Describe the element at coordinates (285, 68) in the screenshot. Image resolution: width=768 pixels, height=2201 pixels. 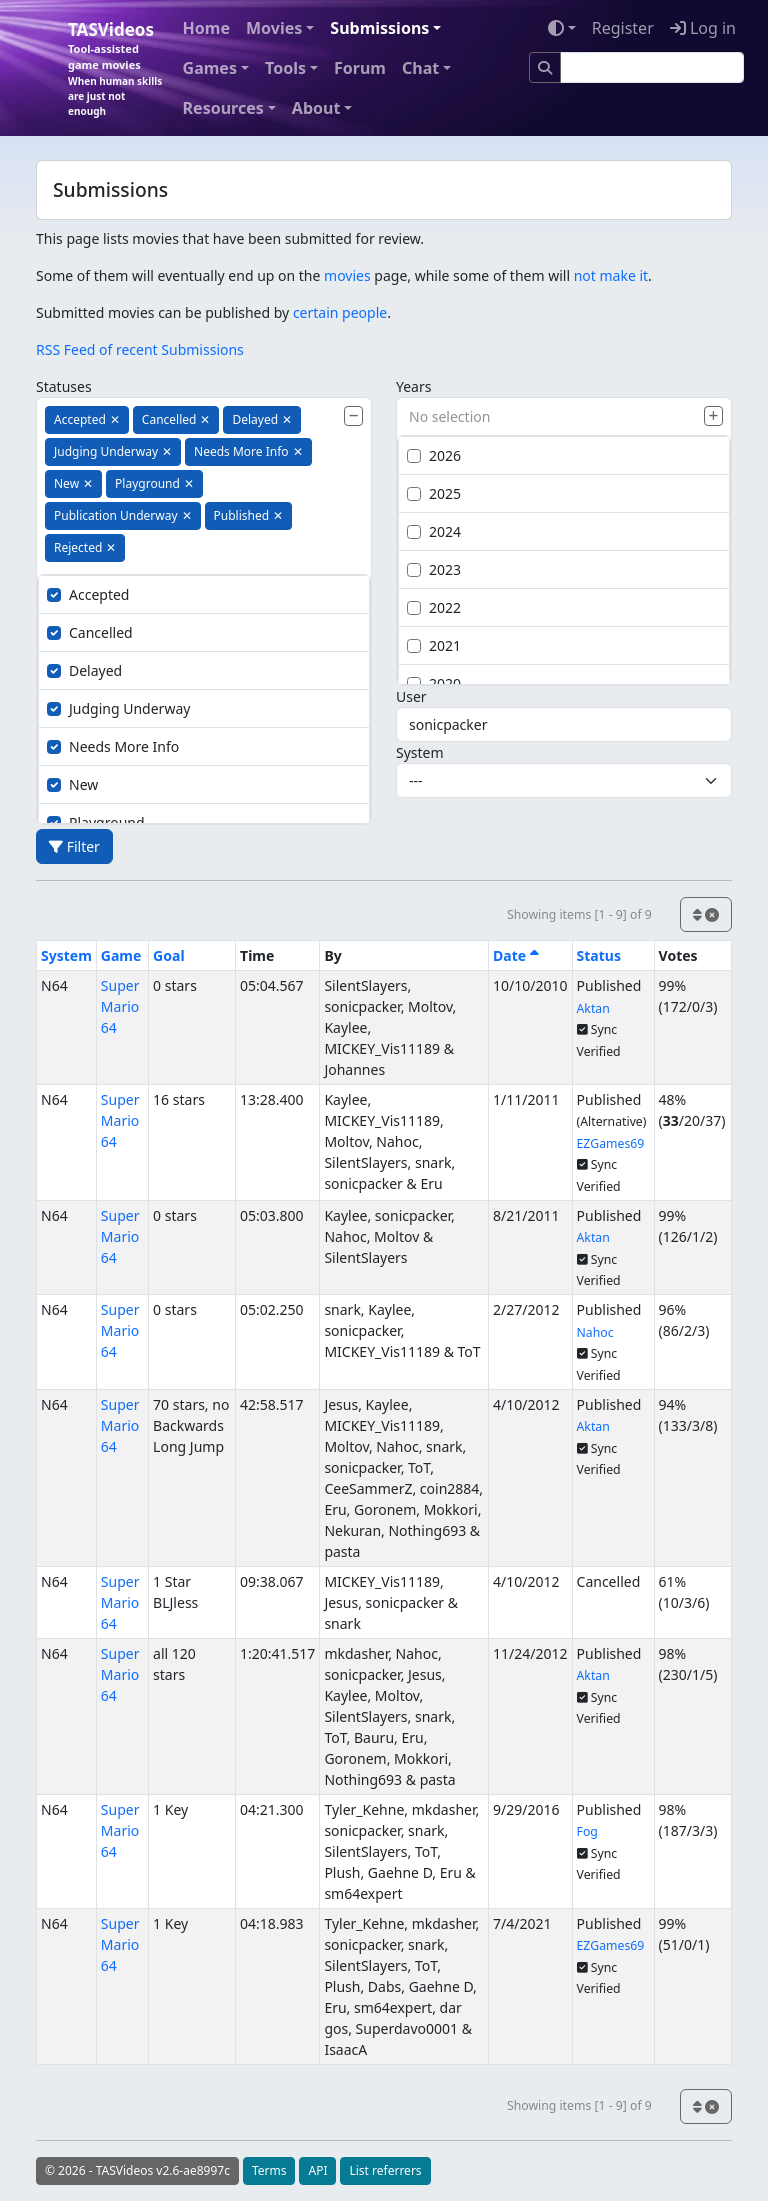
I see `Tools` at that location.